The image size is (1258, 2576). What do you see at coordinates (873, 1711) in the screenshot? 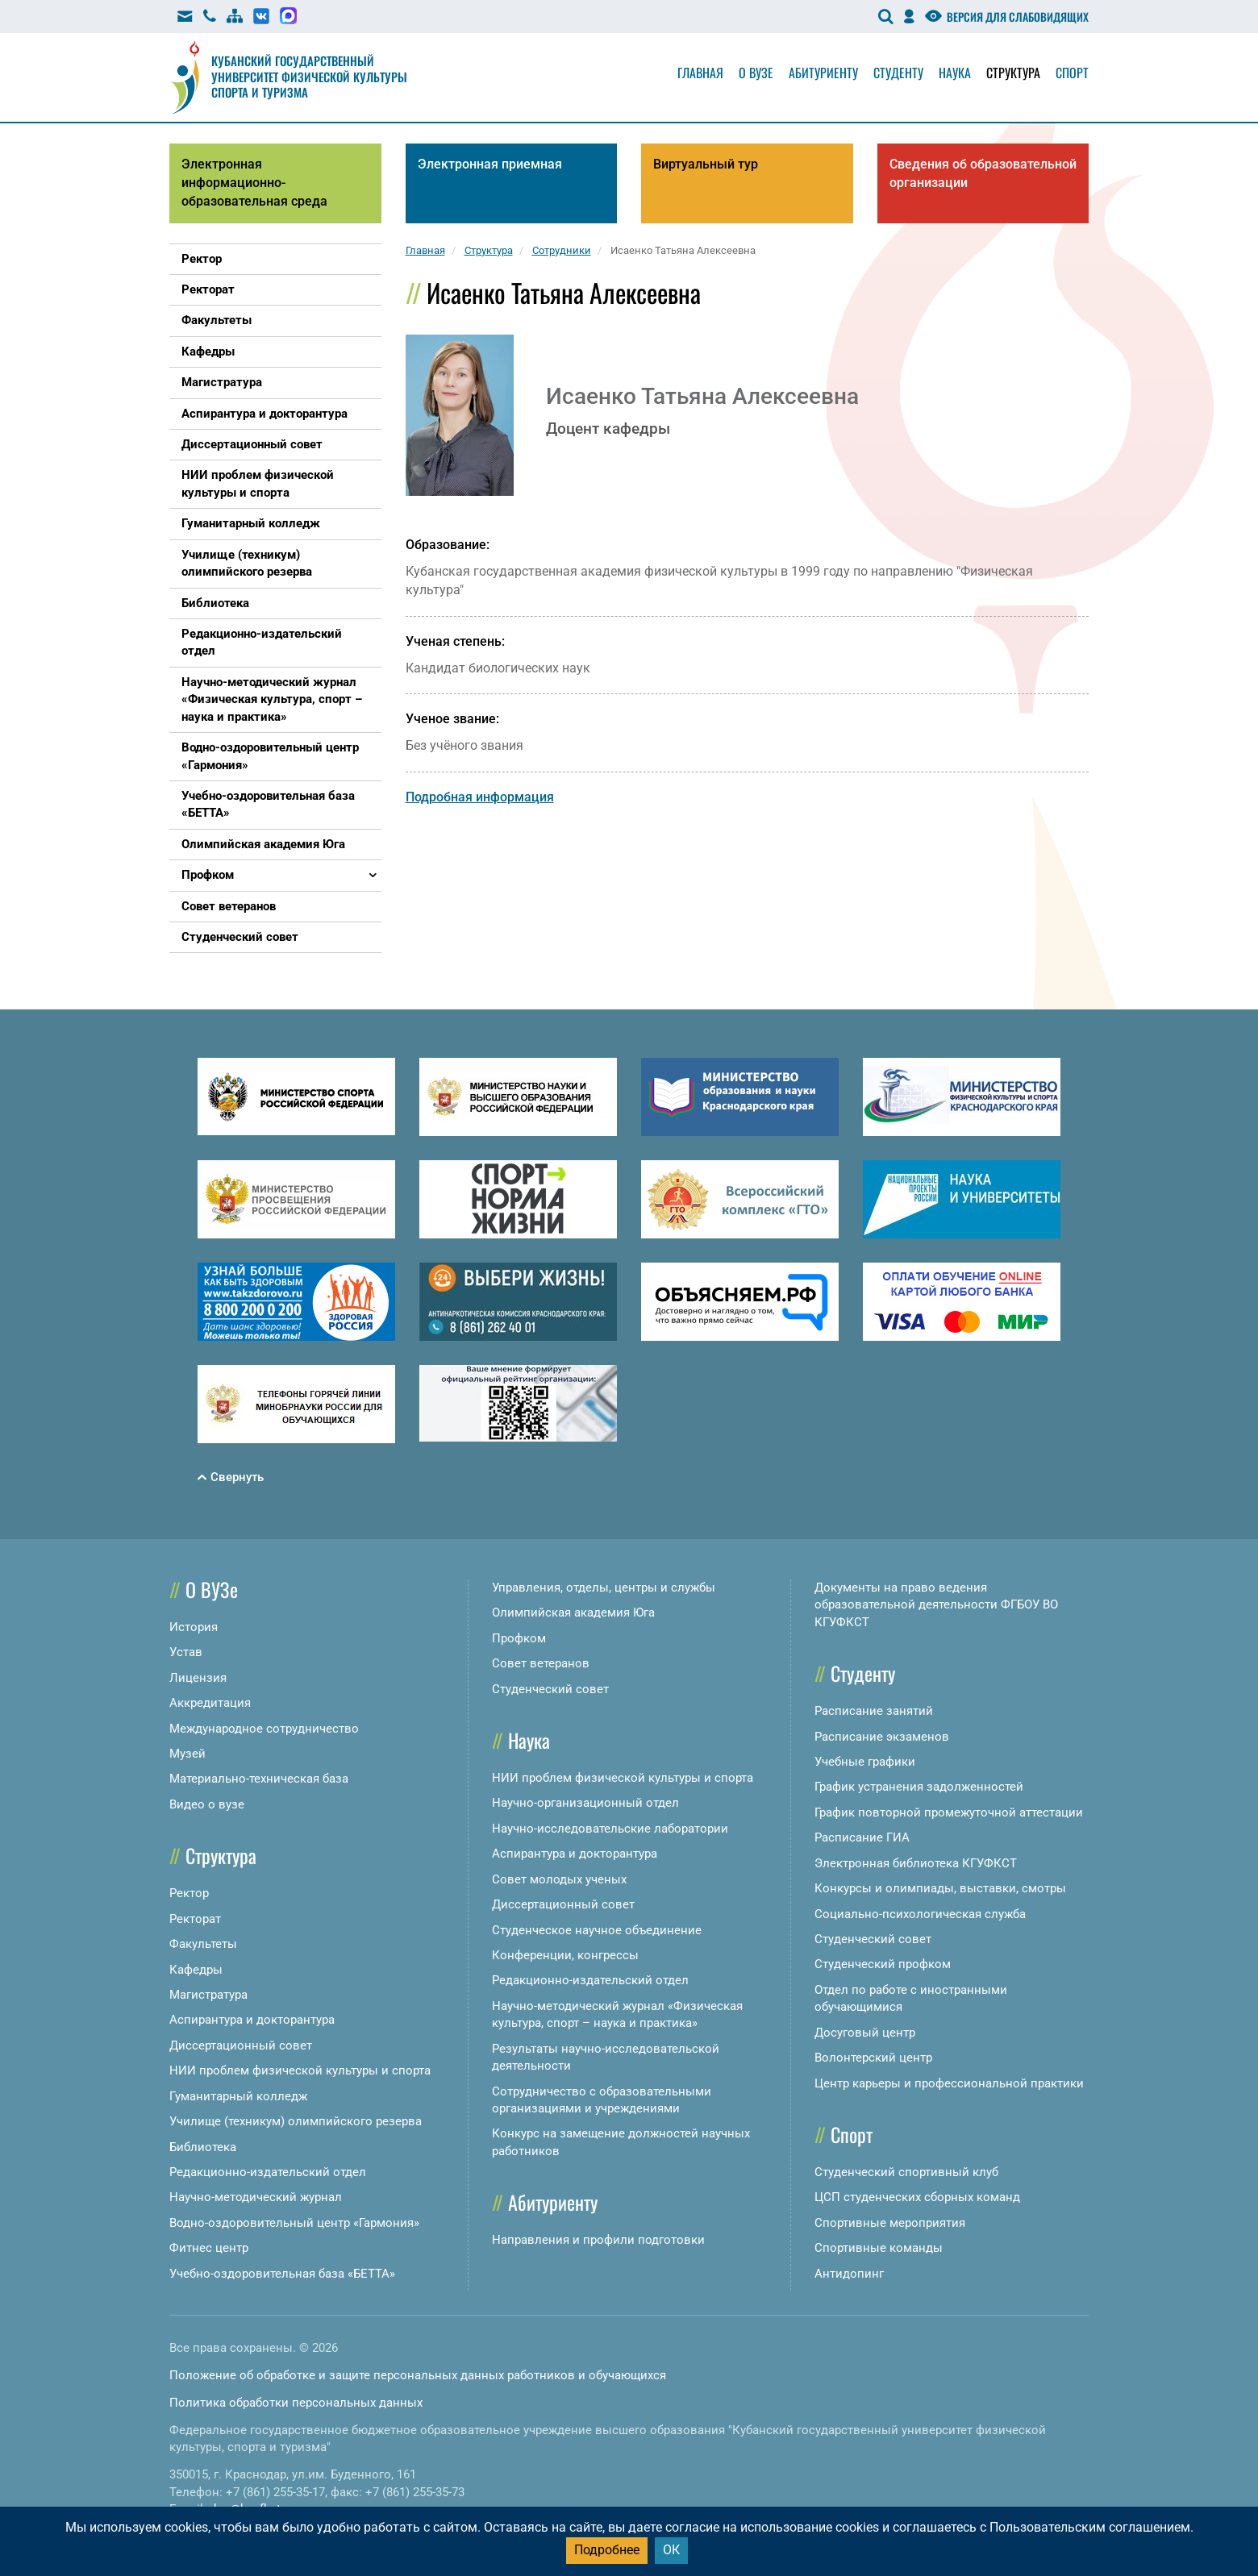
I see `Расписание занятий` at bounding box center [873, 1711].